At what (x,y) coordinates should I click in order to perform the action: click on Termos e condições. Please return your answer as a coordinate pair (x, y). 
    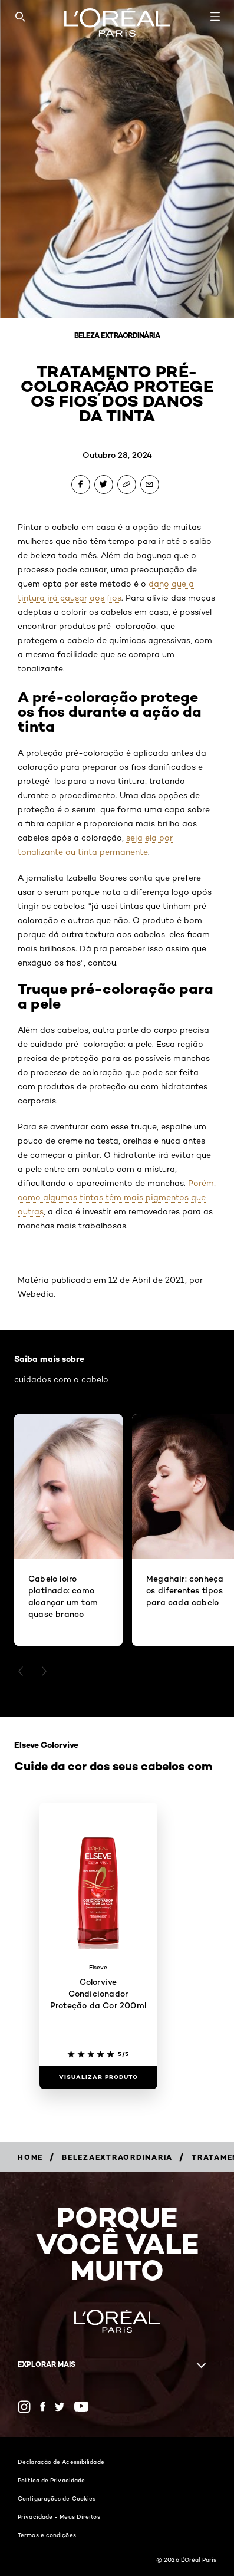
    Looking at the image, I should click on (47, 2534).